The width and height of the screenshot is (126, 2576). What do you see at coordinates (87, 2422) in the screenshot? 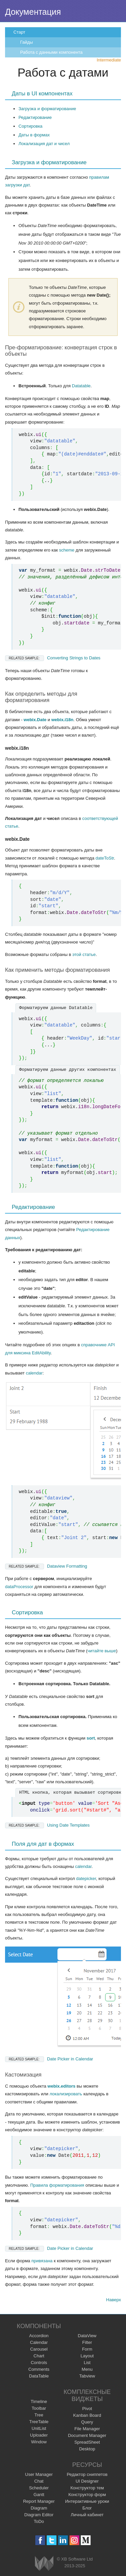
I see `Query` at bounding box center [87, 2422].